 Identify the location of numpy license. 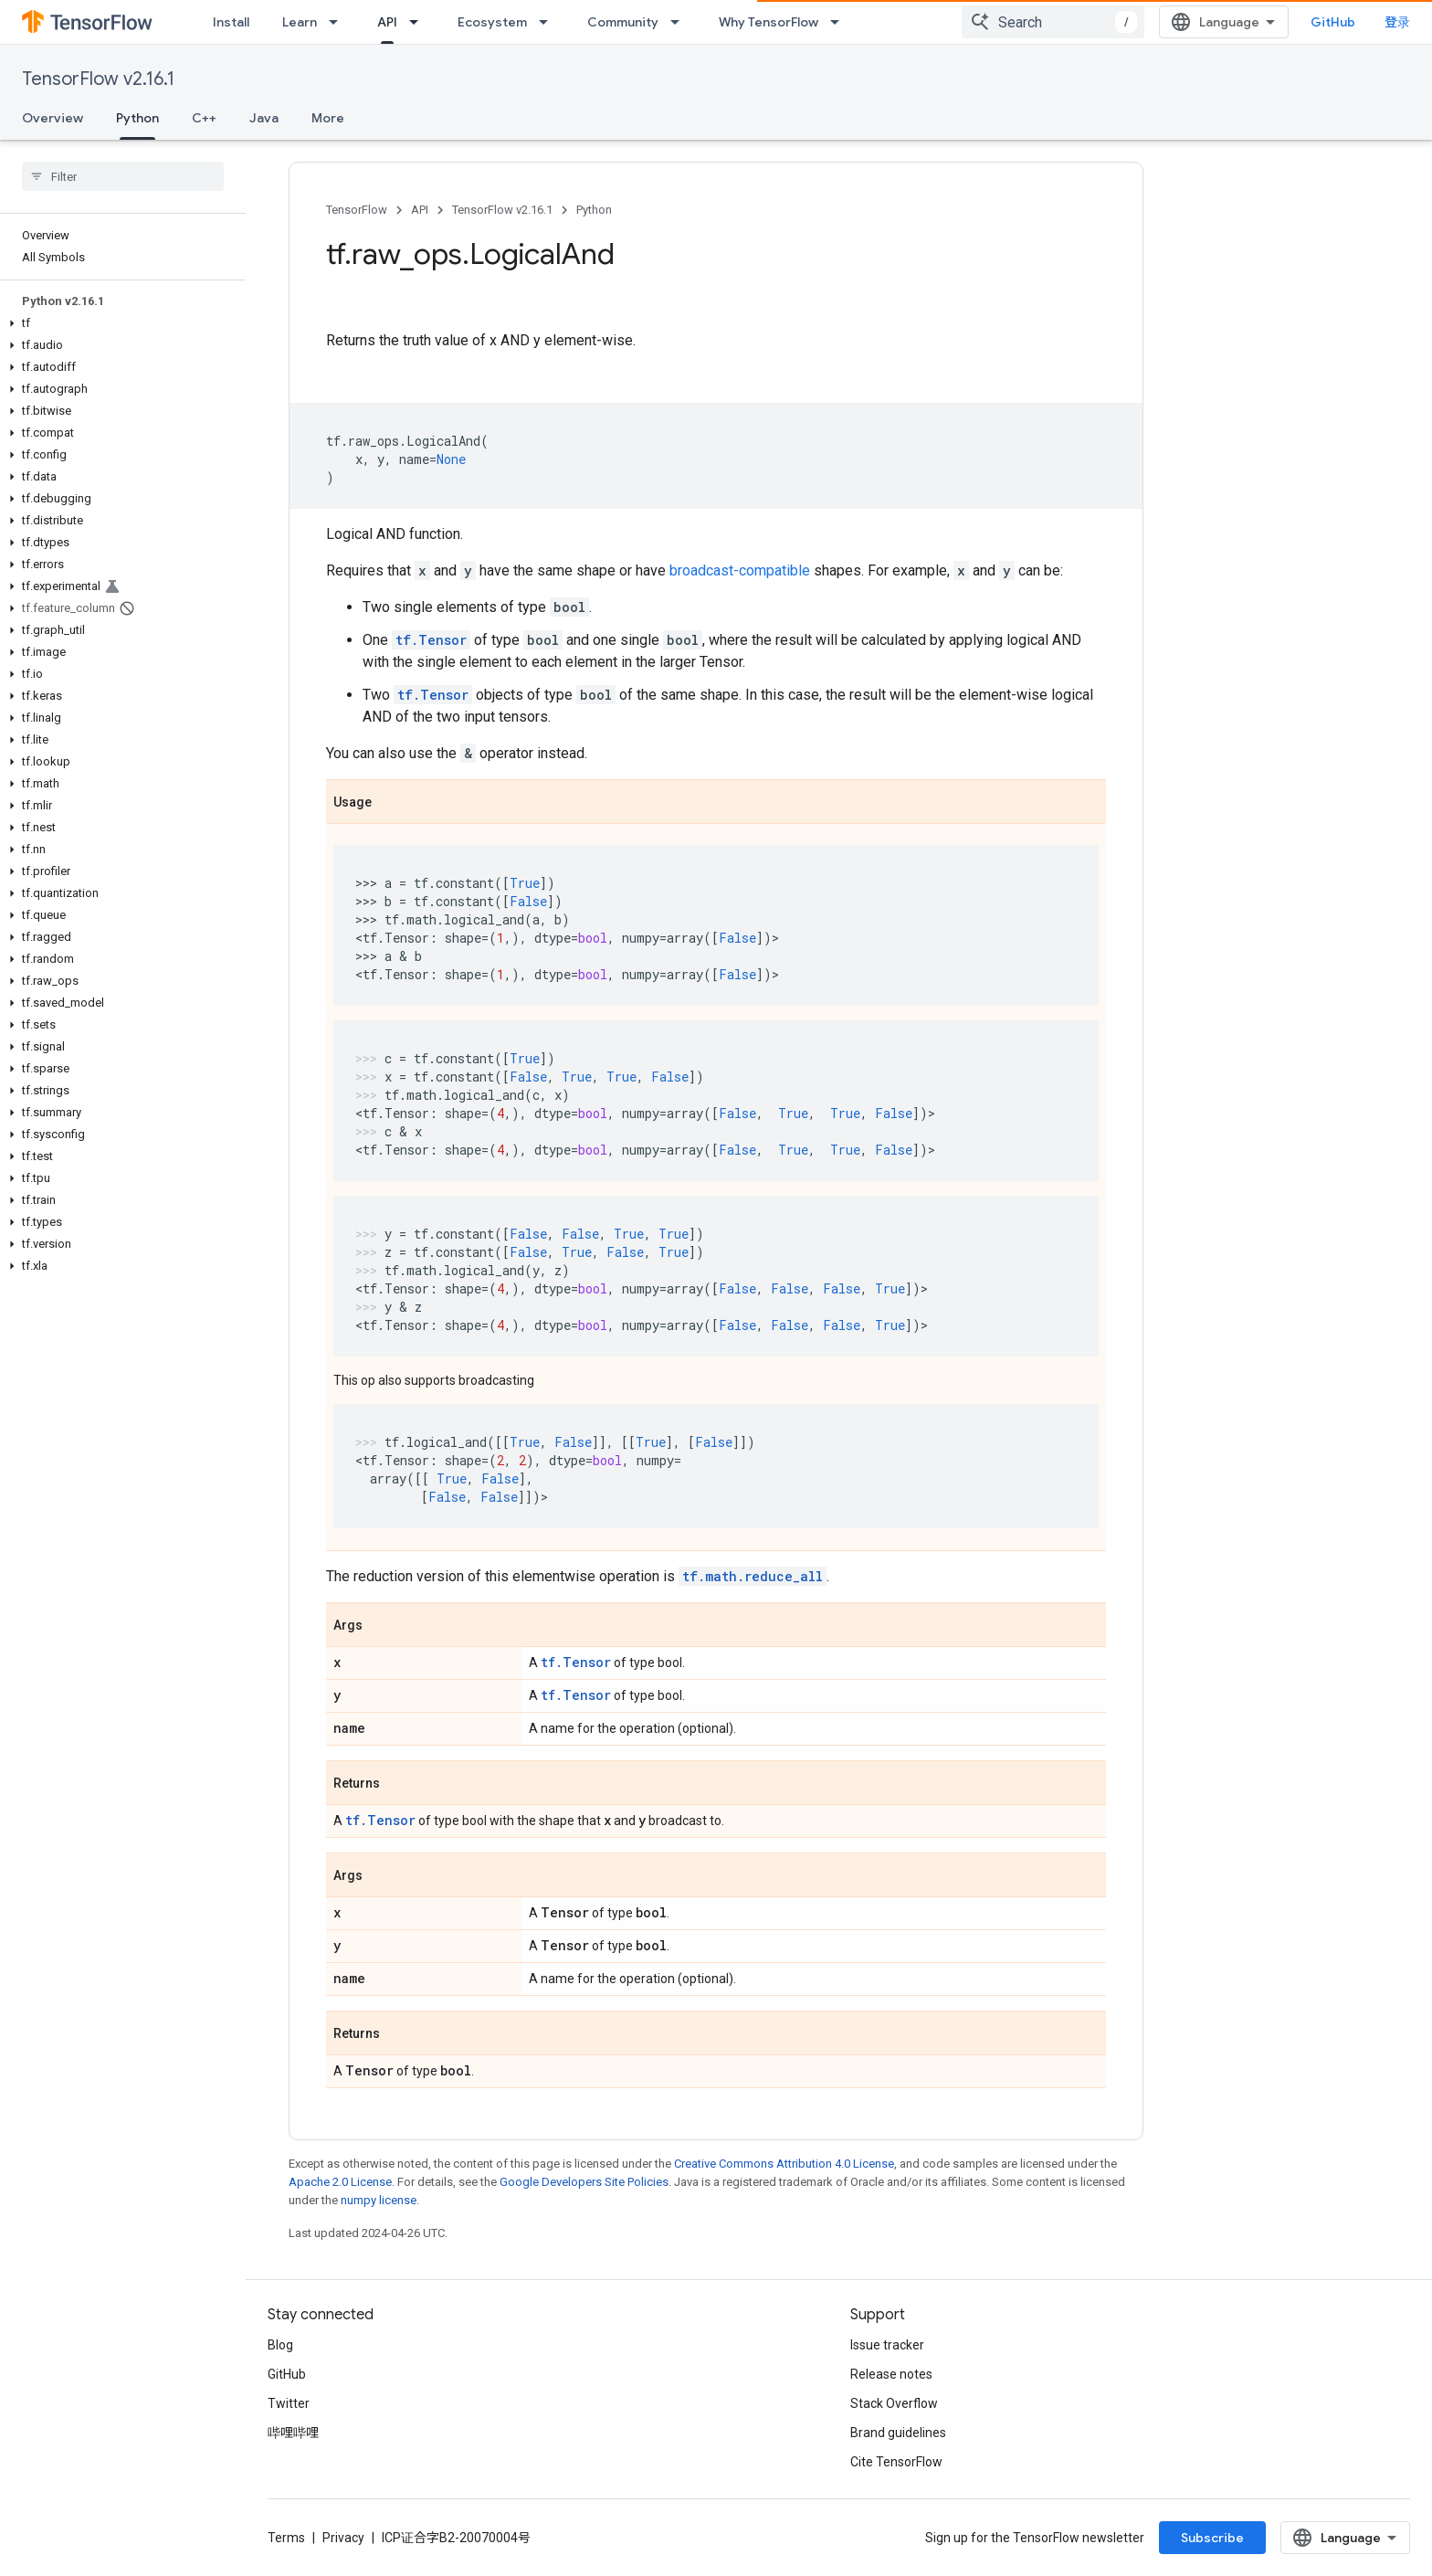
(378, 2200).